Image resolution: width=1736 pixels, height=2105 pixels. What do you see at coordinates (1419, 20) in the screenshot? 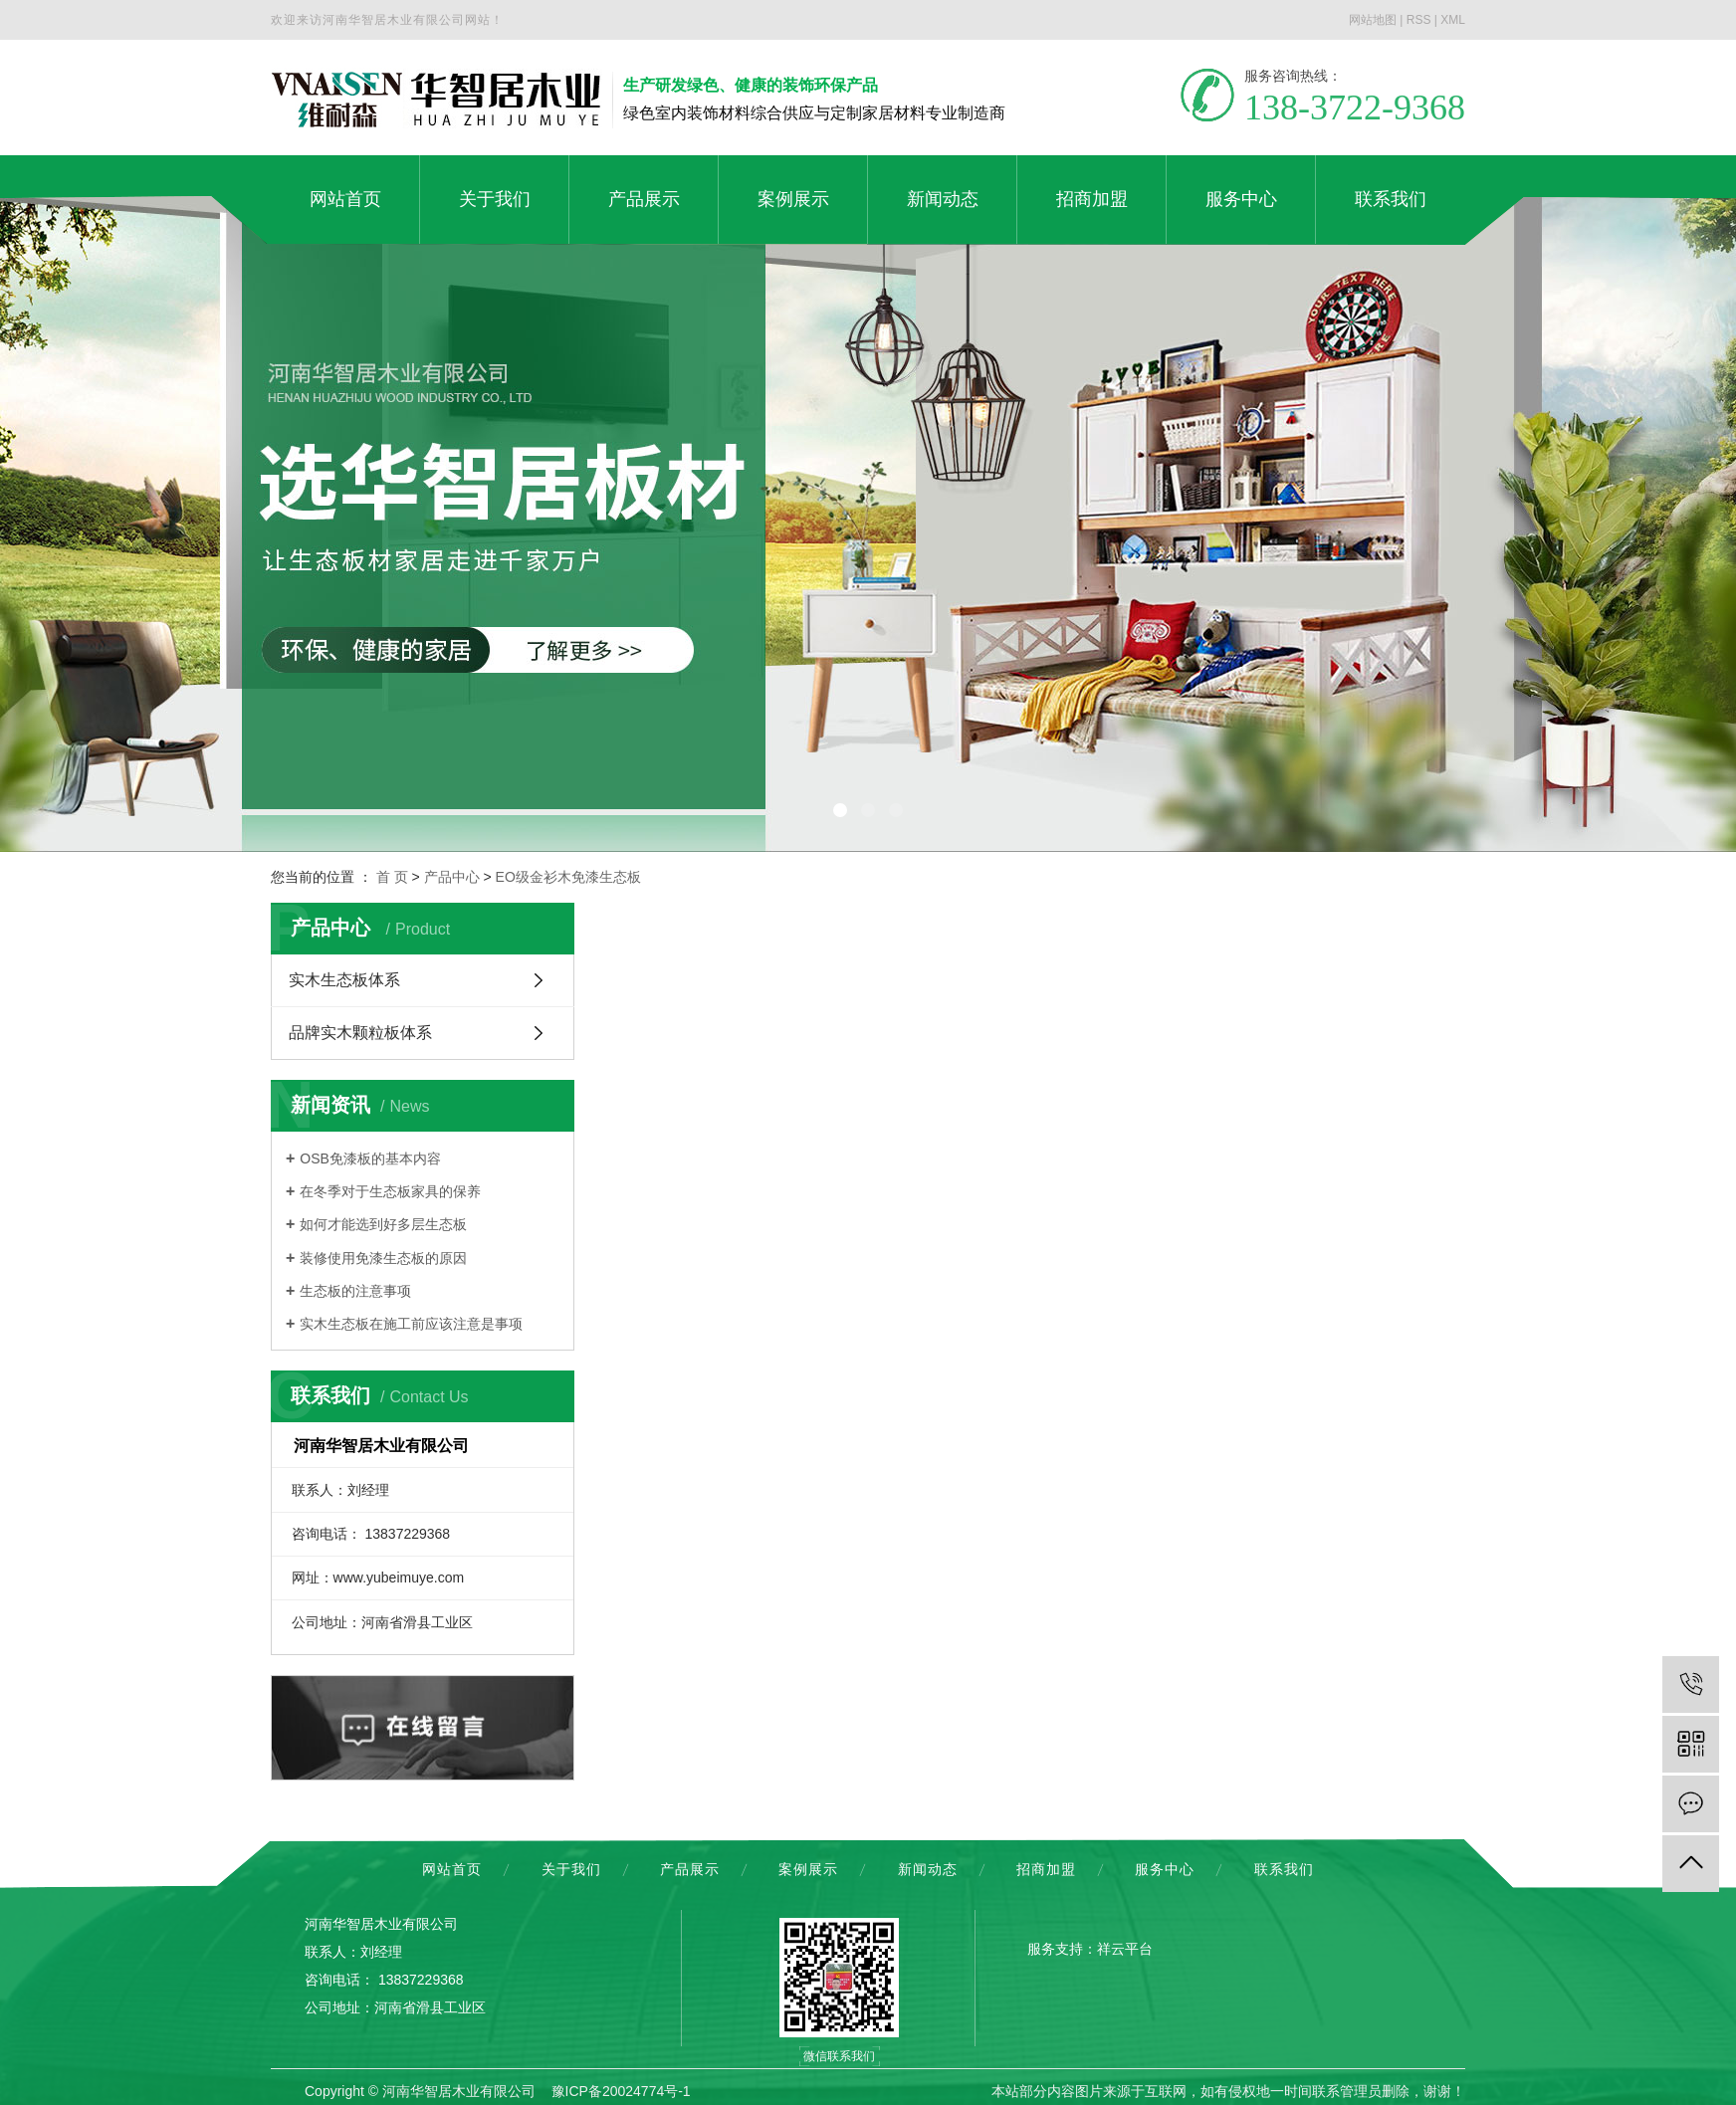
I see `RSS` at bounding box center [1419, 20].